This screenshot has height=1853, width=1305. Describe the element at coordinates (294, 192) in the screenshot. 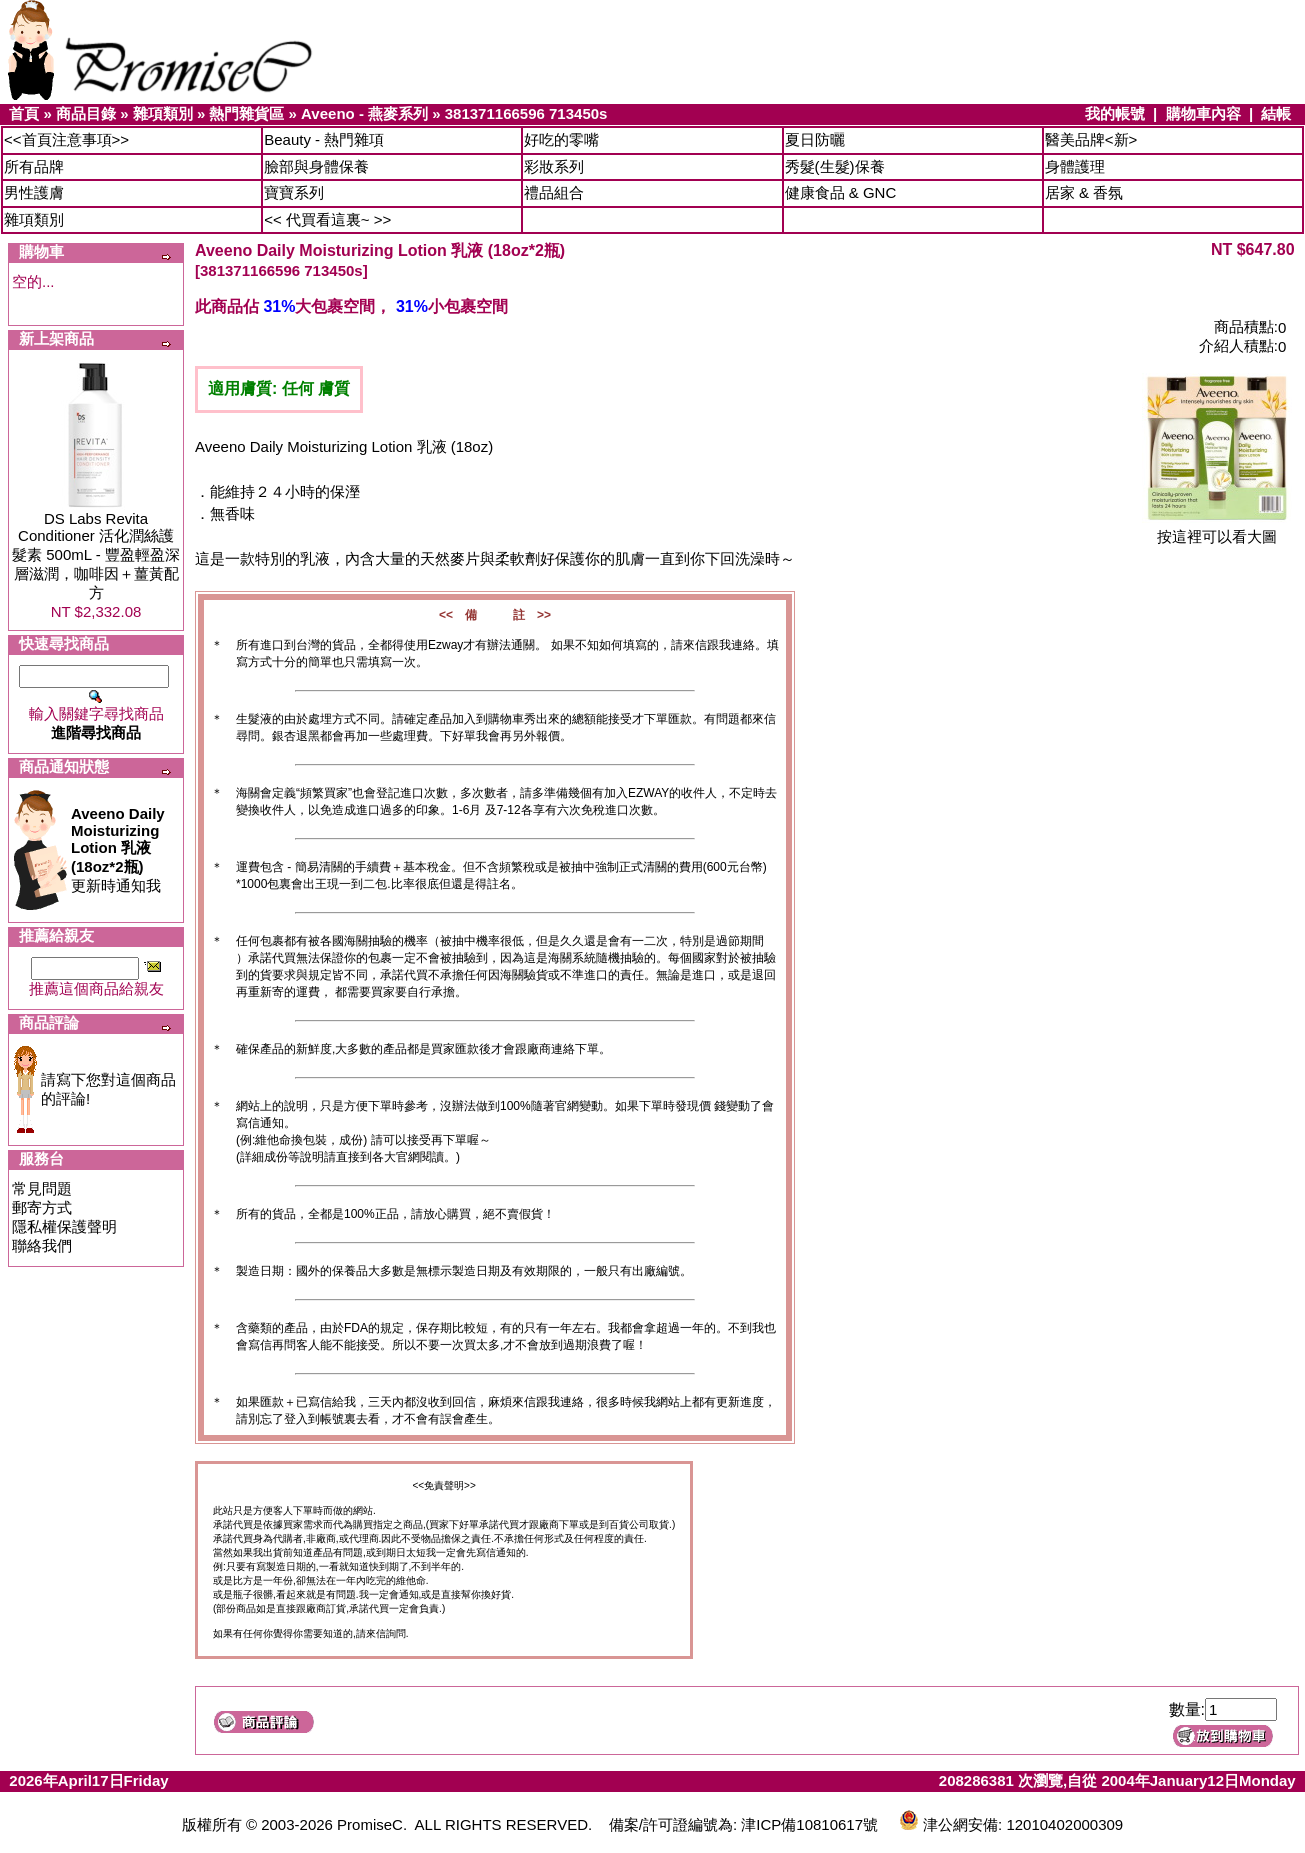

I see `寶寶系列` at that location.